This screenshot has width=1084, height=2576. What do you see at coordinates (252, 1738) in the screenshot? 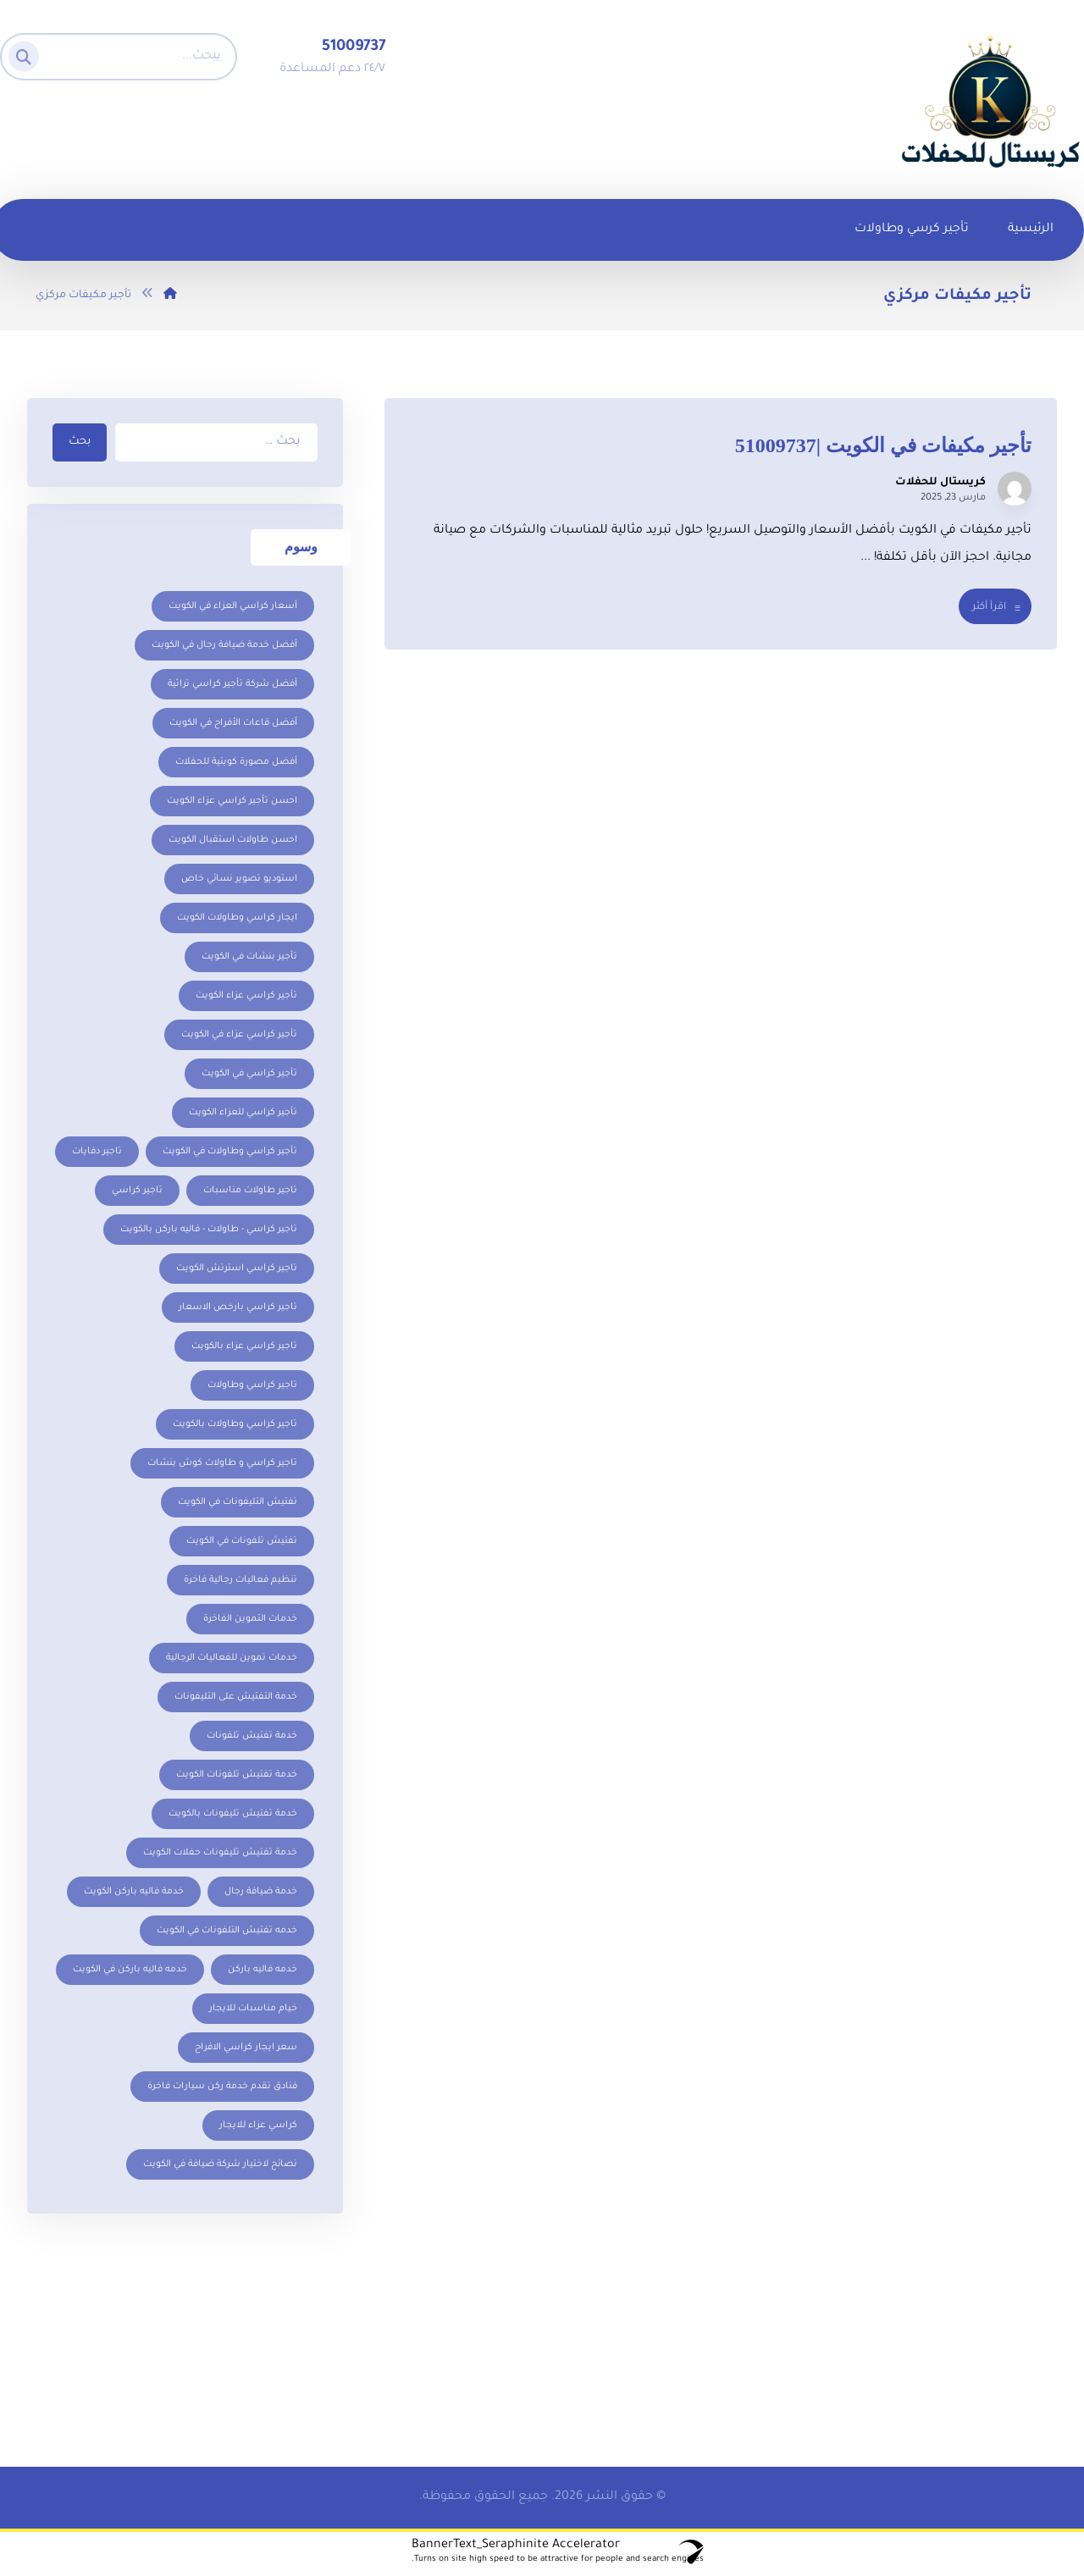
I see `خدمة تفتيش تلفونات [خدمة تفتيش تلفونات (عنصر واحد (1))]` at bounding box center [252, 1738].